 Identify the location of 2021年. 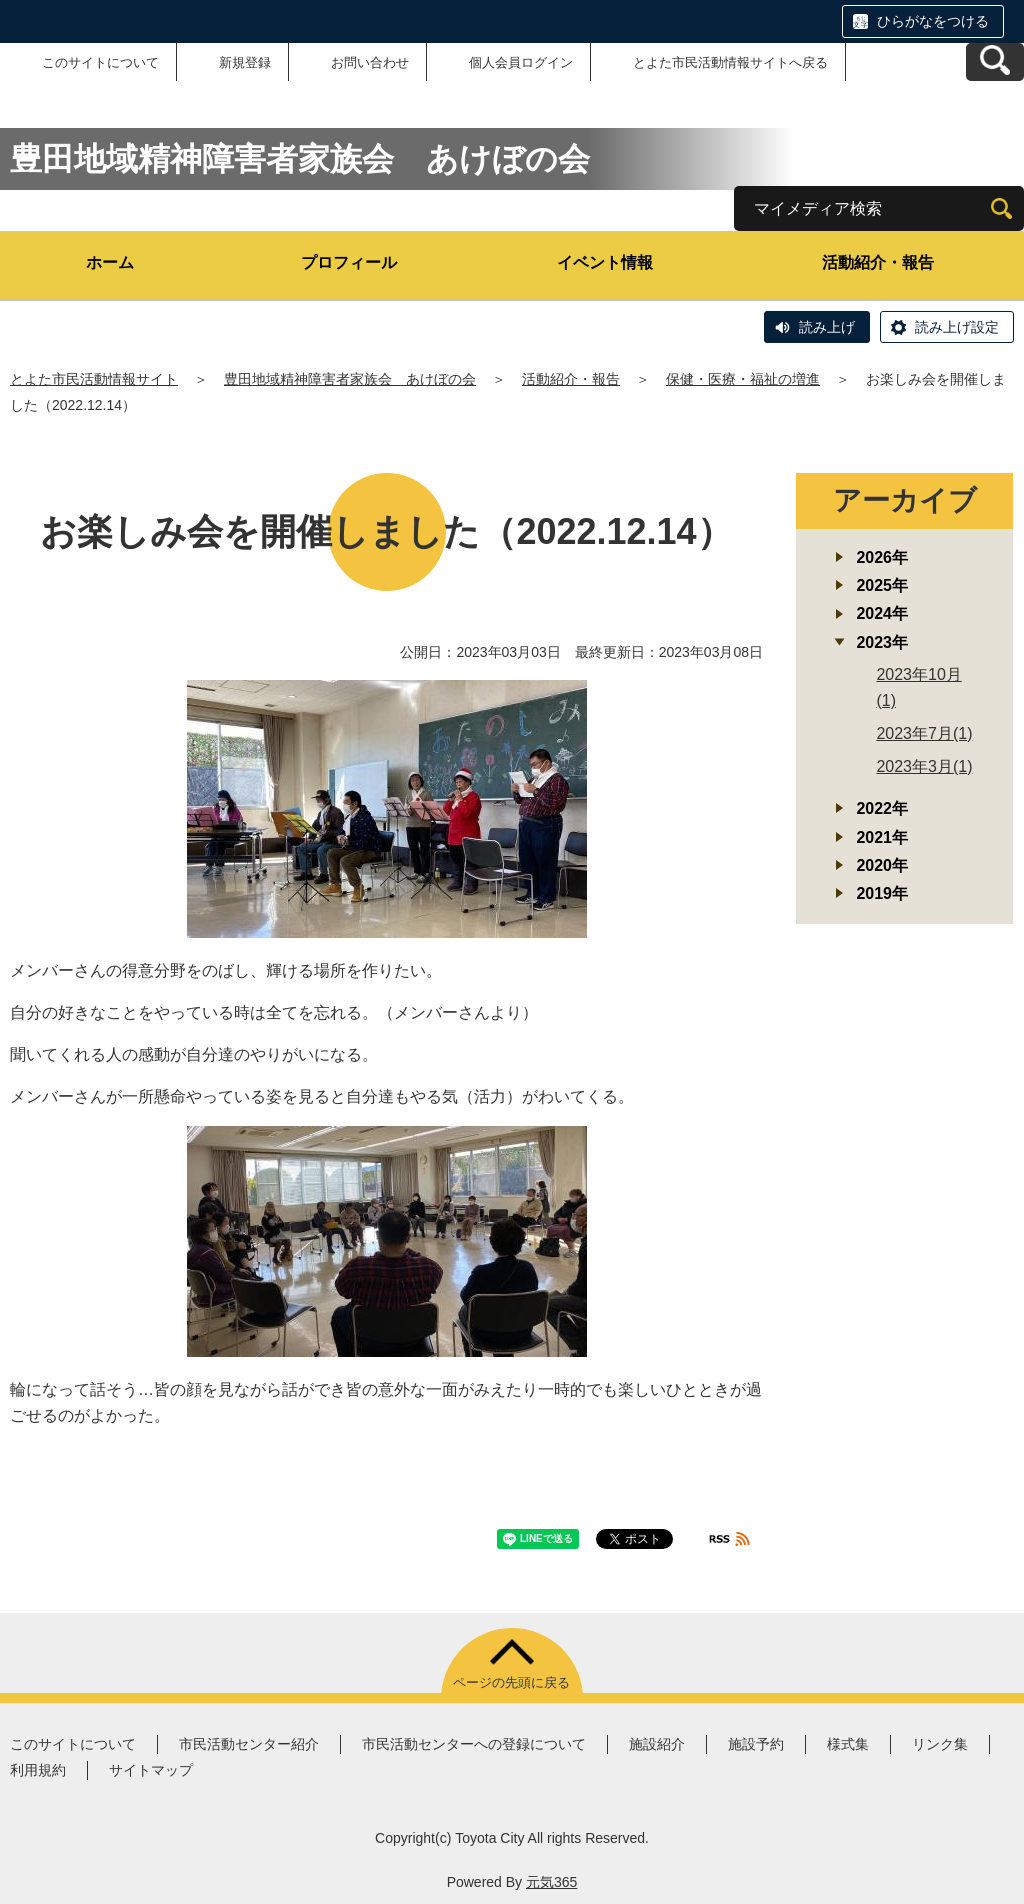
(882, 837).